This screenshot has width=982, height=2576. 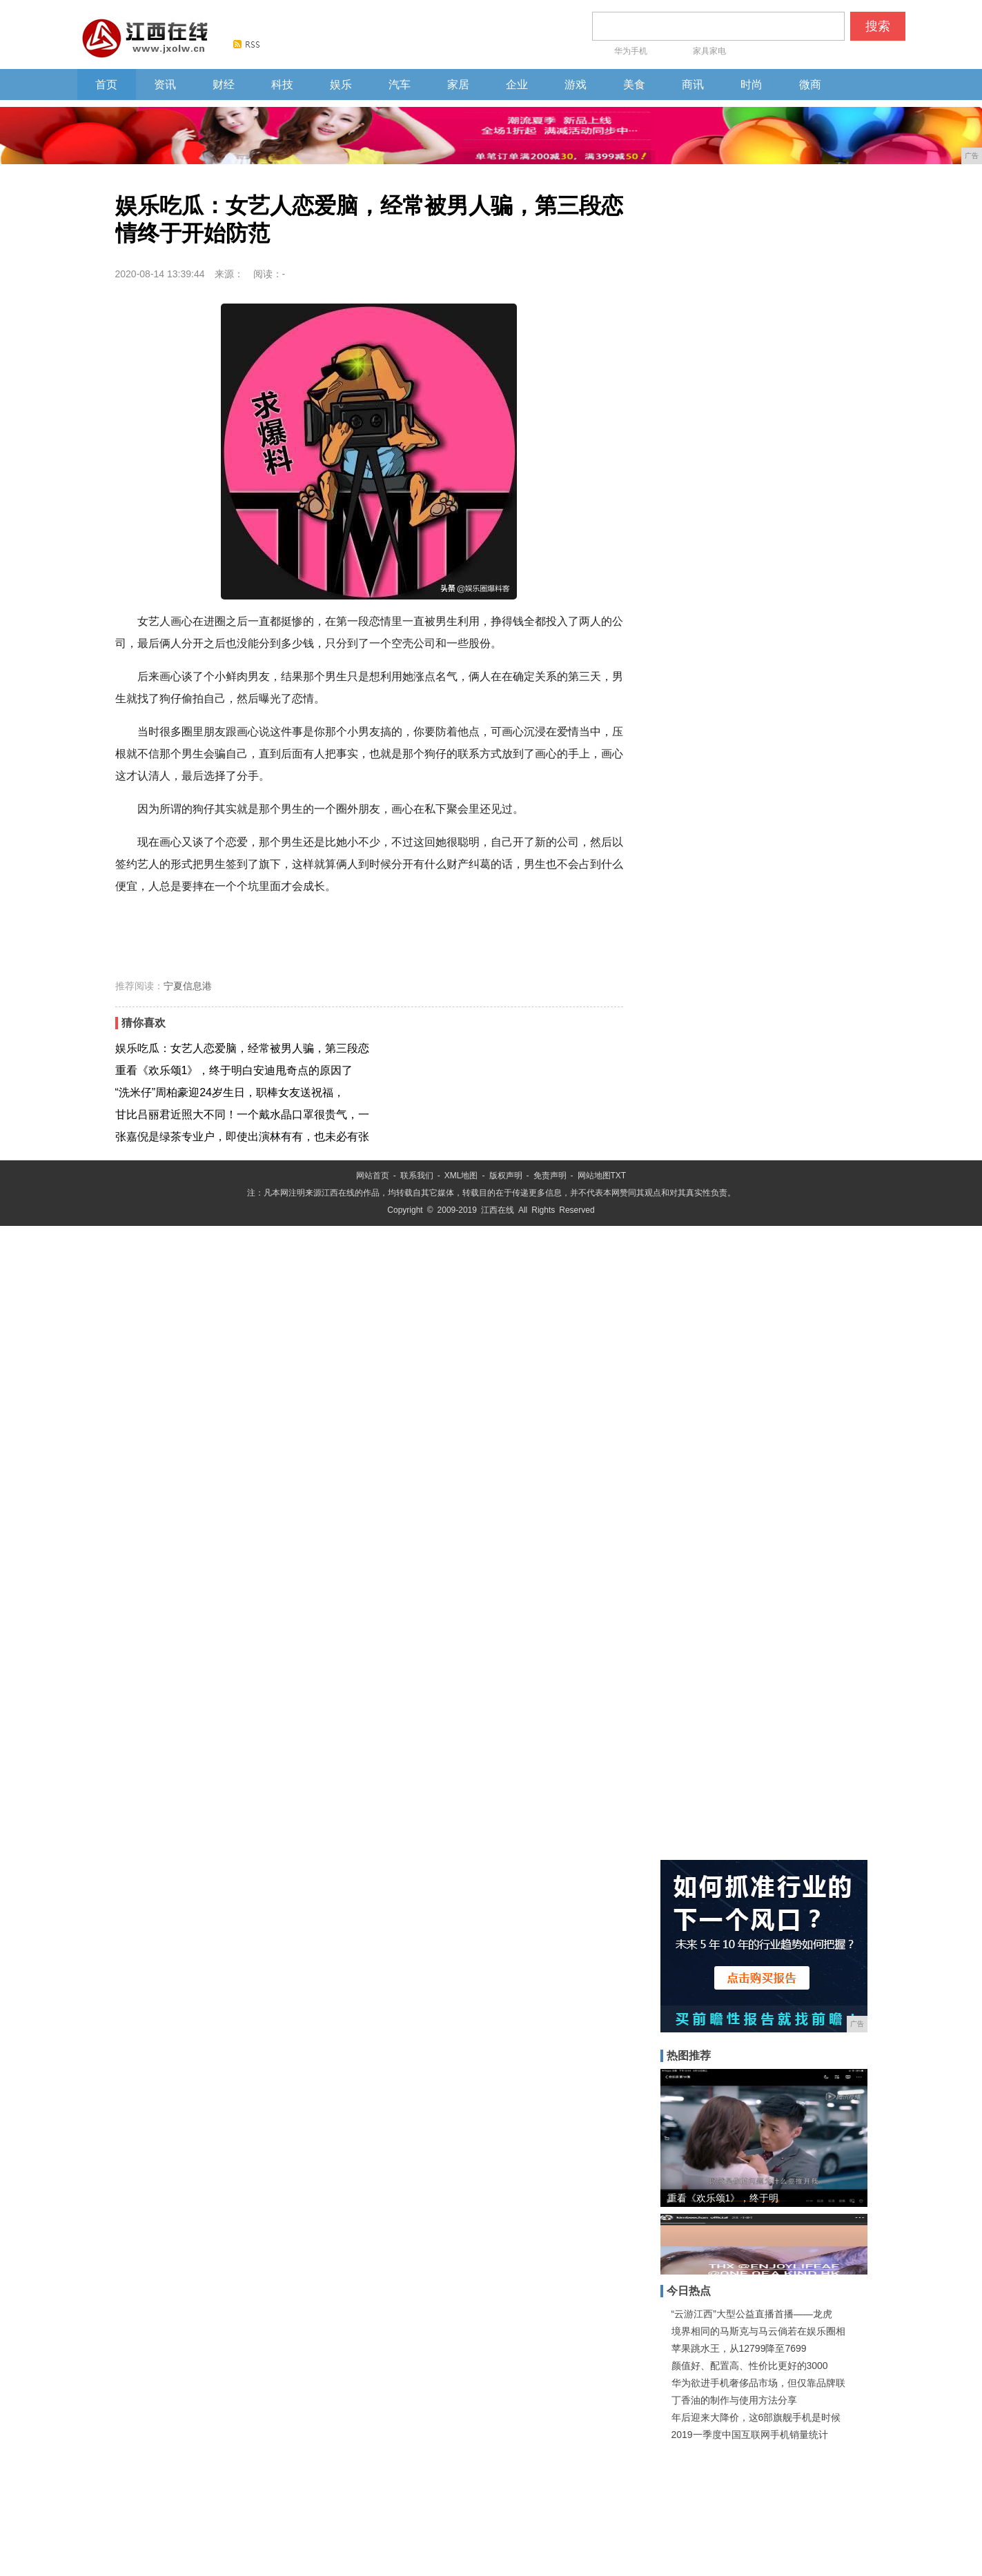 What do you see at coordinates (229, 1092) in the screenshot?
I see `“洗米仔”周柏豪迎24岁生日，职棒女友送祝福，` at bounding box center [229, 1092].